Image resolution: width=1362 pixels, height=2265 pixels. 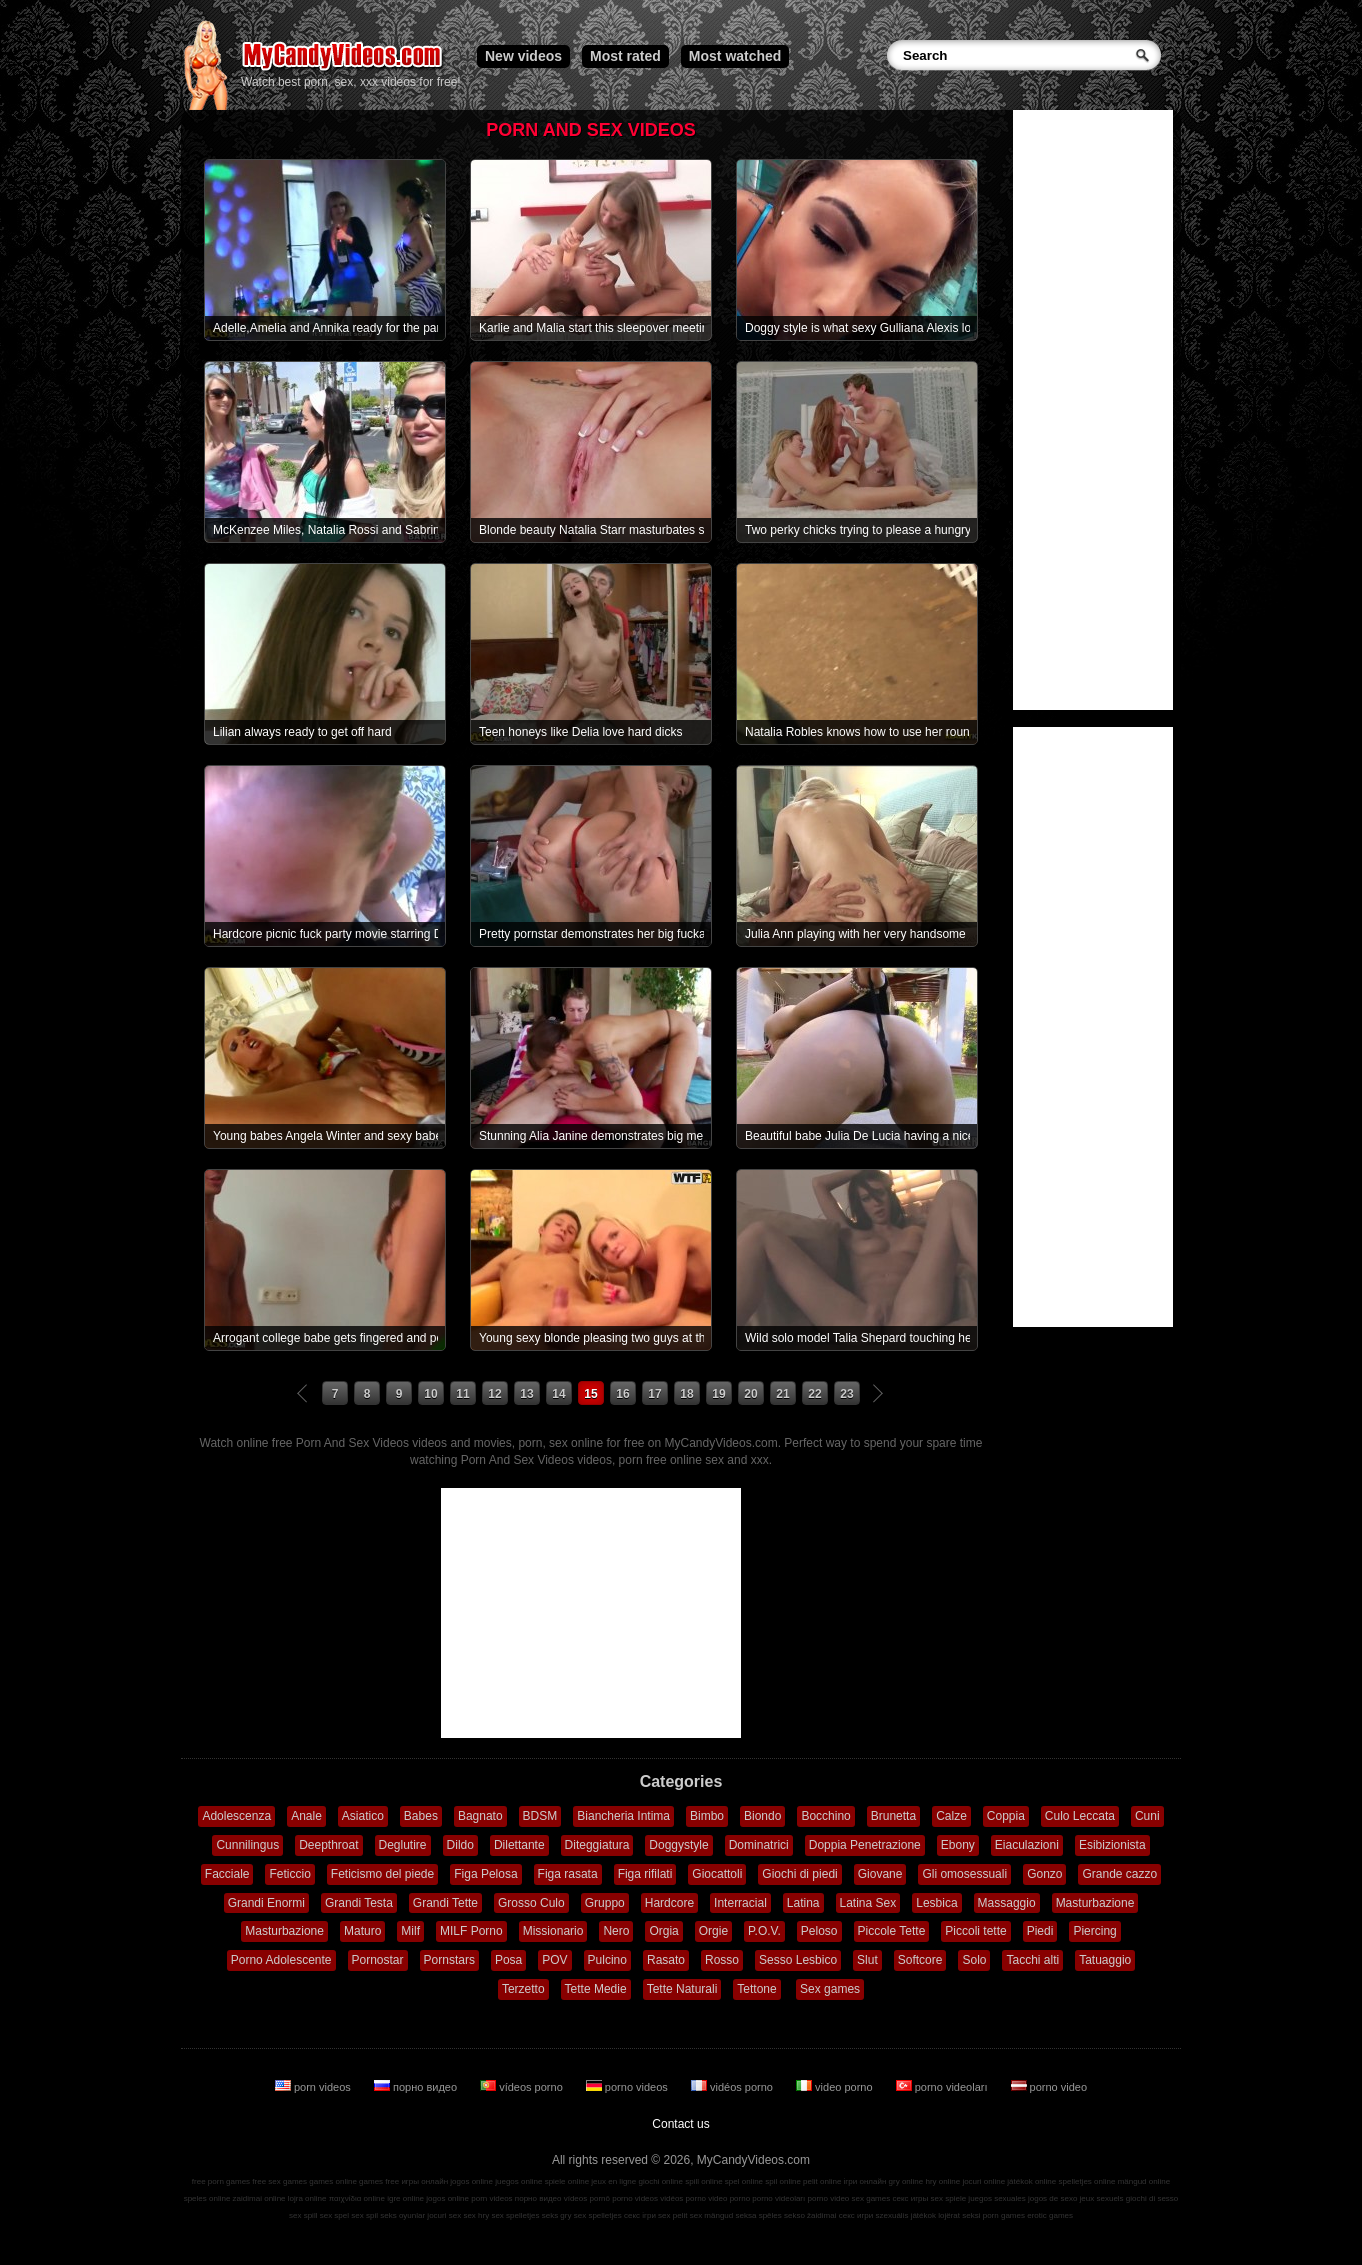 I want to click on Nero, so click(x=616, y=1931).